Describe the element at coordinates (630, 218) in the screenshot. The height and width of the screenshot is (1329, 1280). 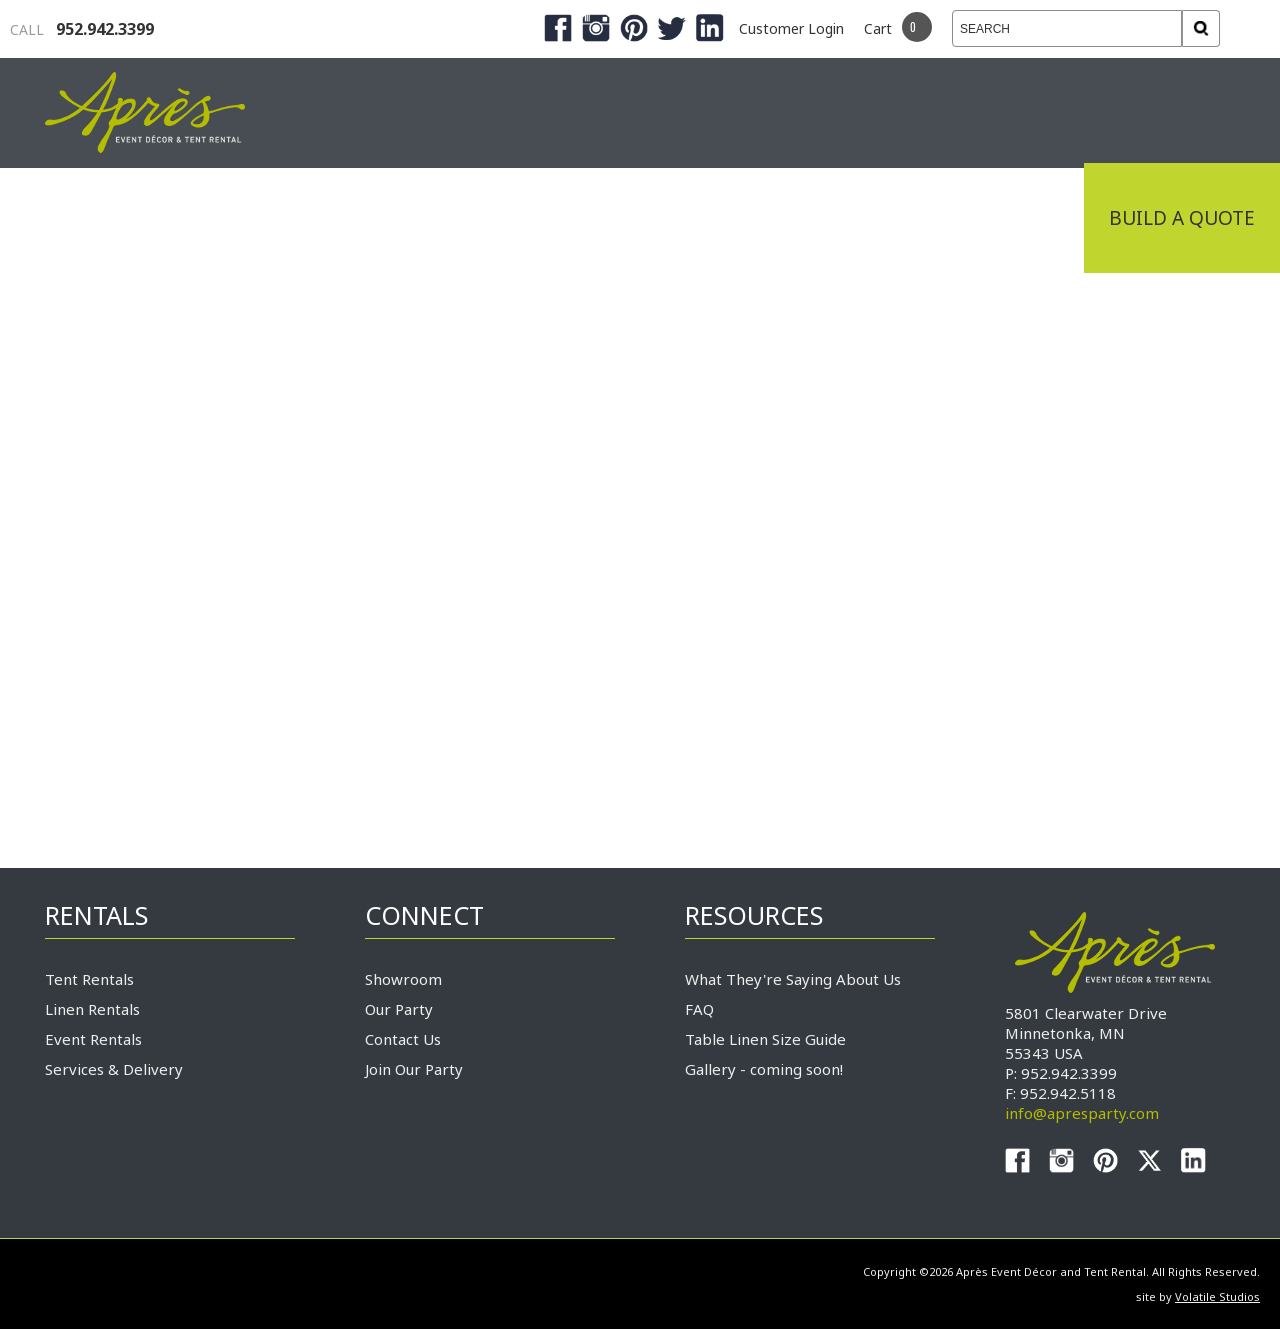
I see `Products` at that location.